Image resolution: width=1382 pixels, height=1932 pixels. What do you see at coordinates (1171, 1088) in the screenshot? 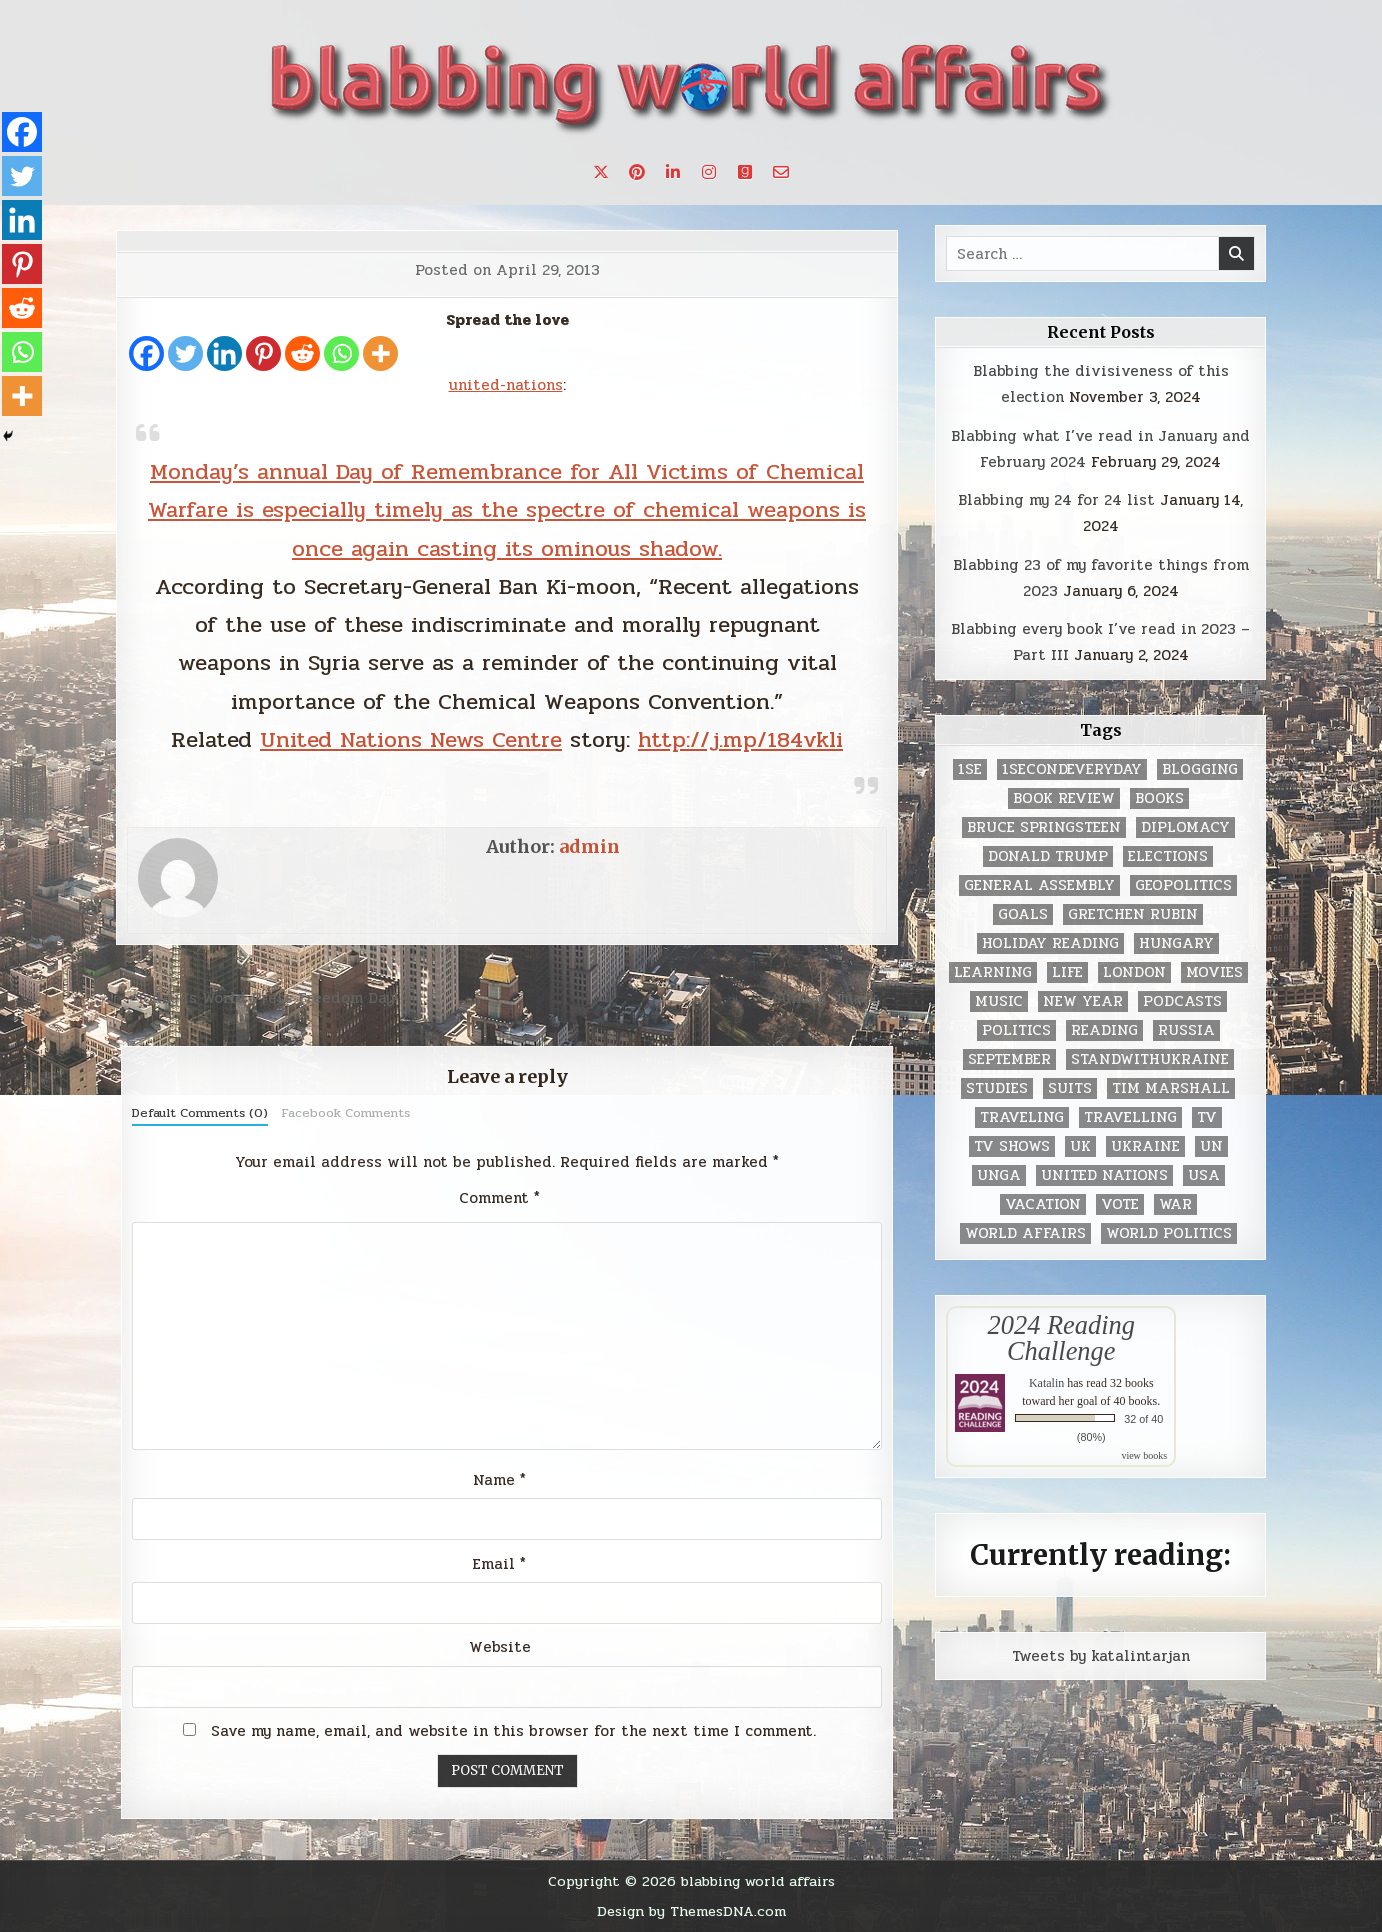
I see `tim marshall [tim marshall (2 items)]` at bounding box center [1171, 1088].